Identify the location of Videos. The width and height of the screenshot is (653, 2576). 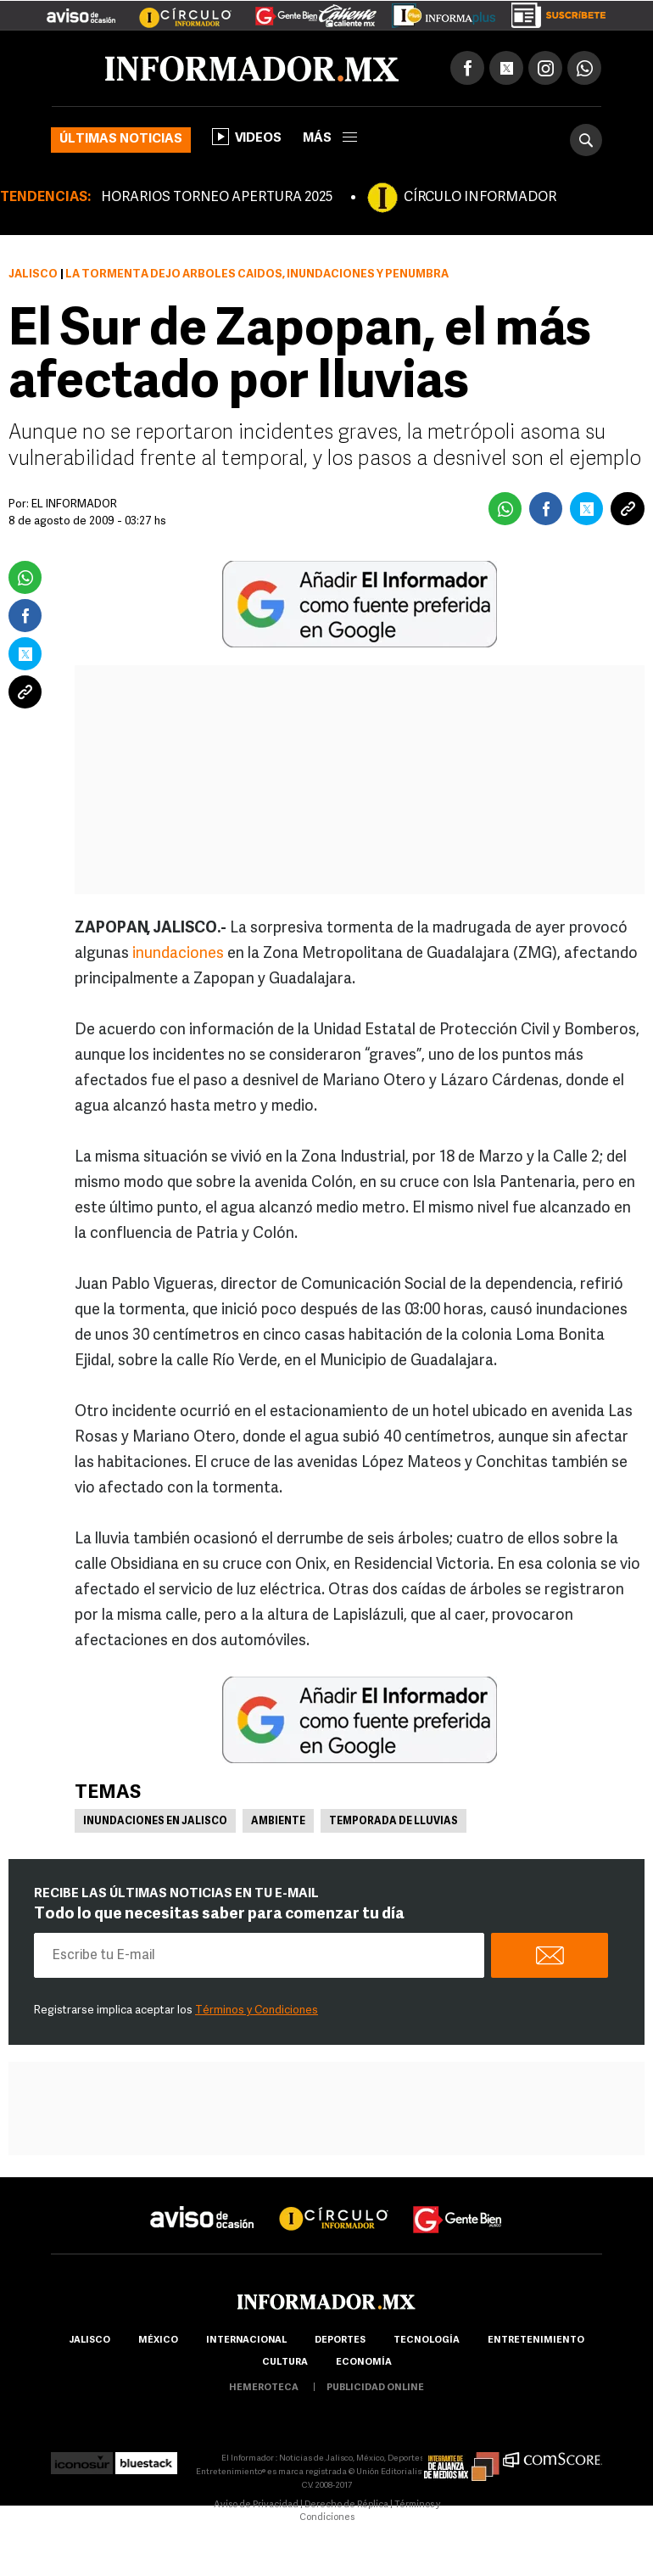
(247, 136).